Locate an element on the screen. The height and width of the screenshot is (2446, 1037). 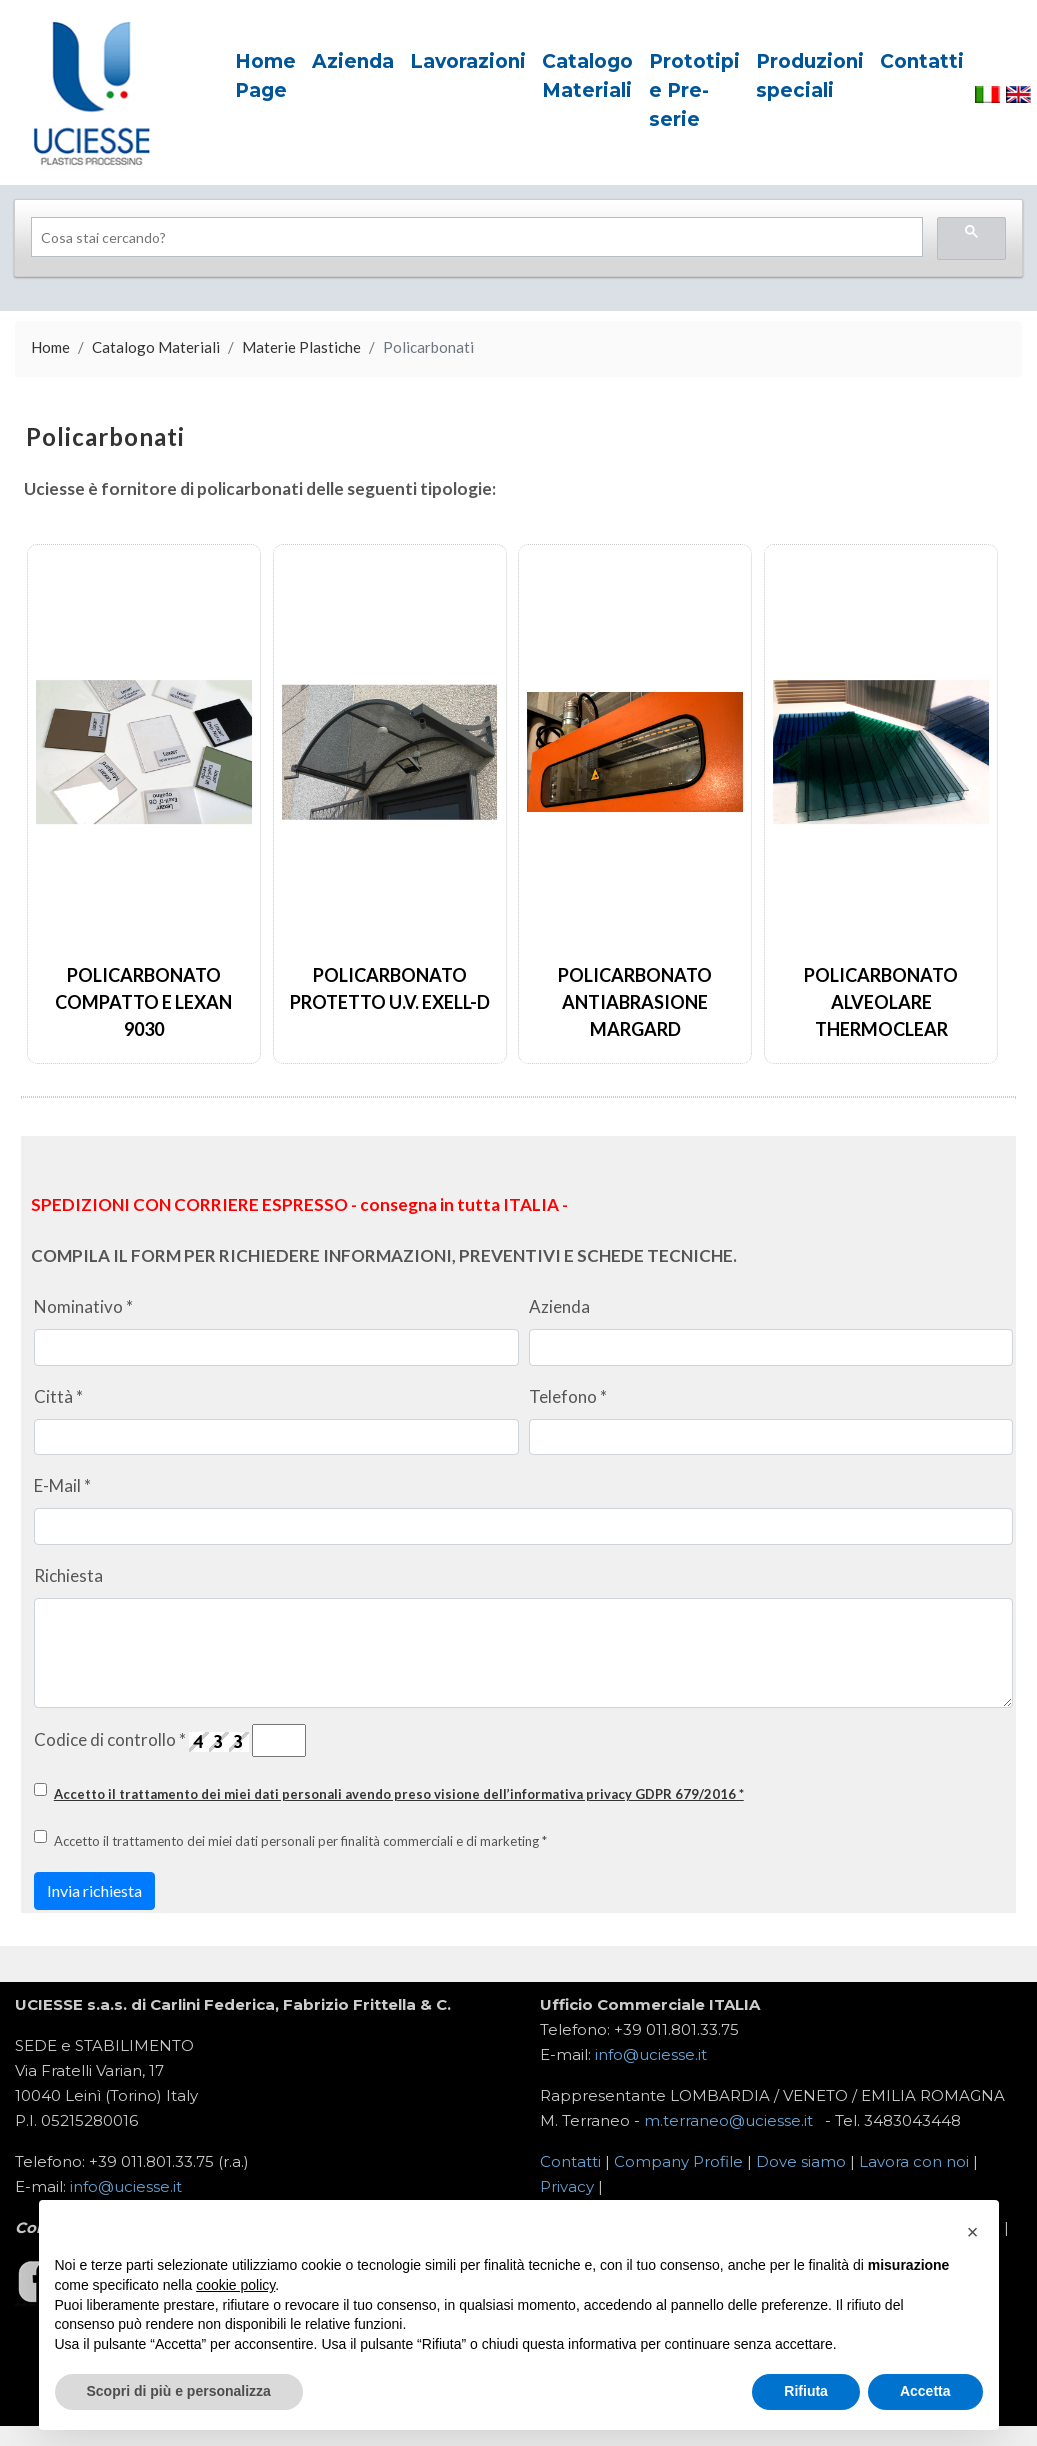
Scopri di più e personalizza [button] is located at coordinates (179, 2391).